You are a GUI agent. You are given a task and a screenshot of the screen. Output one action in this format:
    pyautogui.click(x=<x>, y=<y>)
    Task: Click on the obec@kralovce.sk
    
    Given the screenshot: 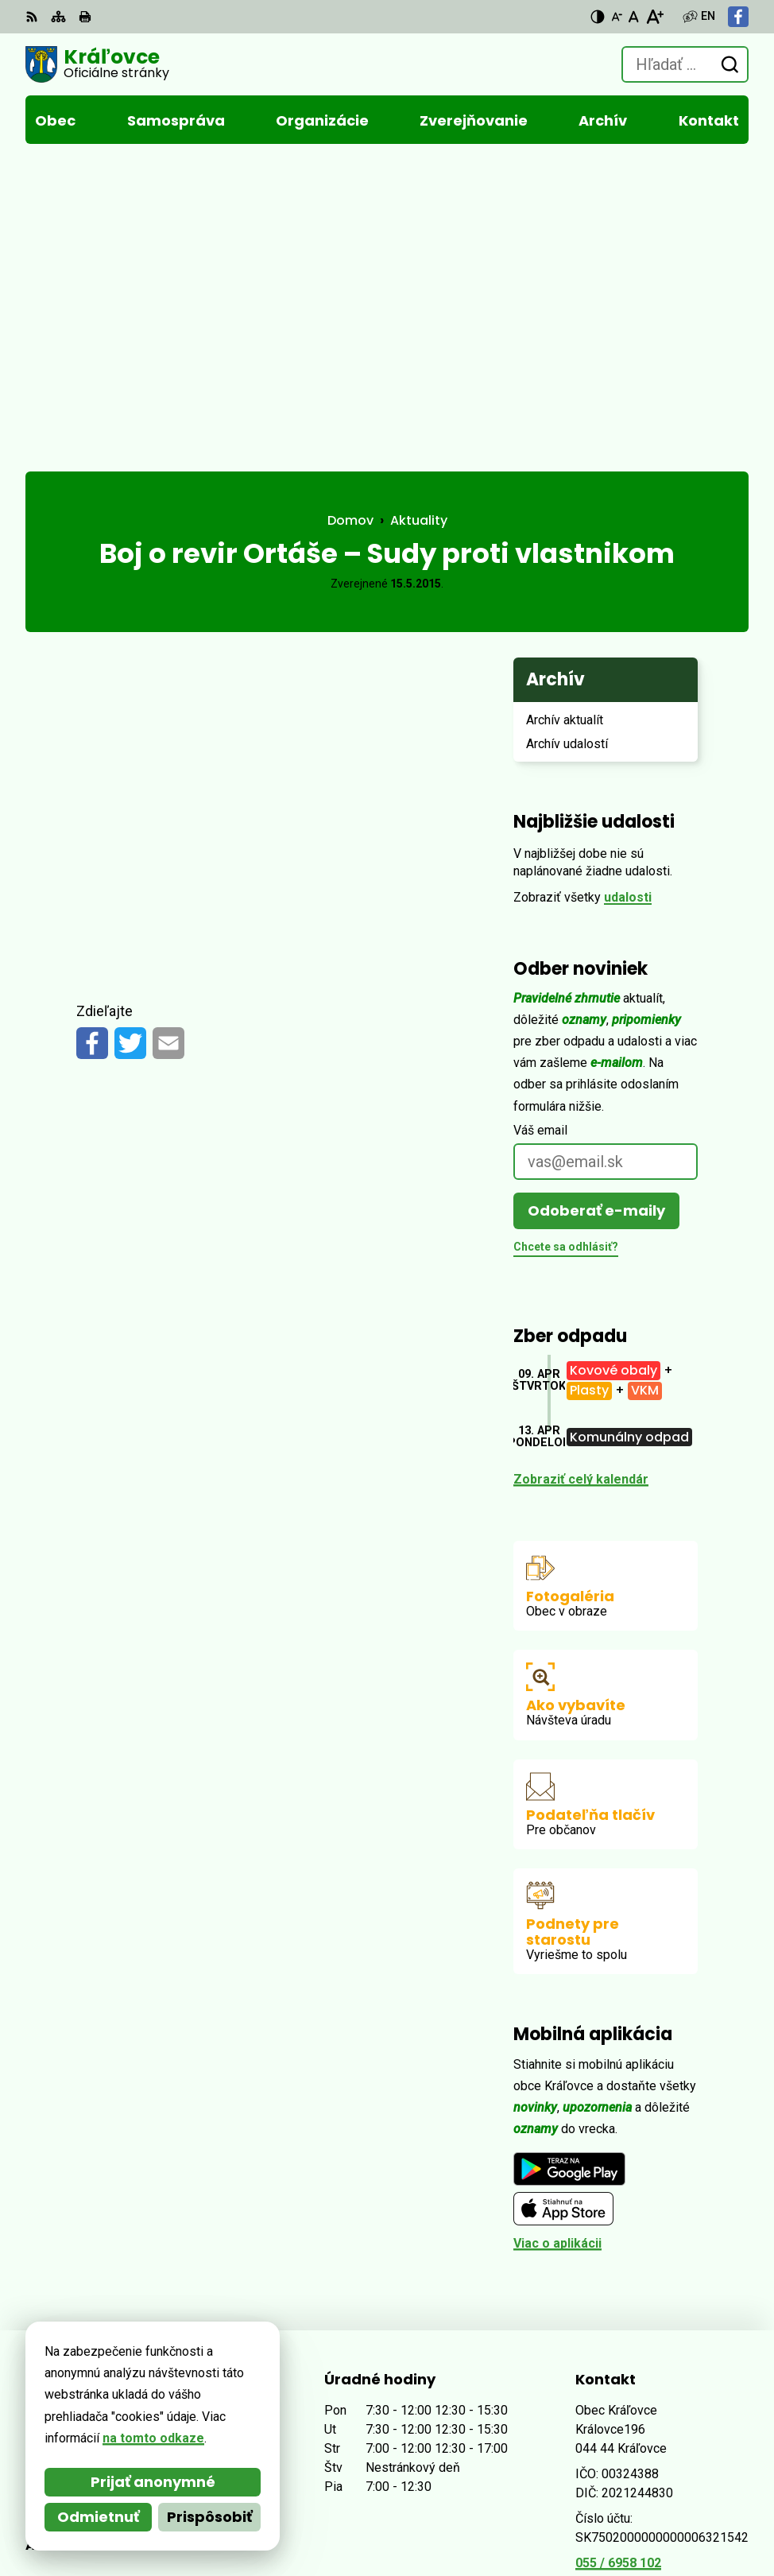 What is the action you would take?
    pyautogui.click(x=631, y=2279)
    